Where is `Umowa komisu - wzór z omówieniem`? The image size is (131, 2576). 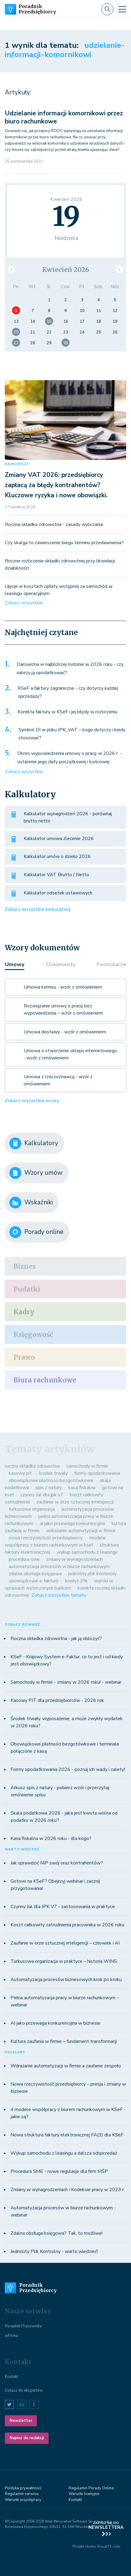
Umowa komisu - wzór z omówieniem is located at coordinates (63, 987).